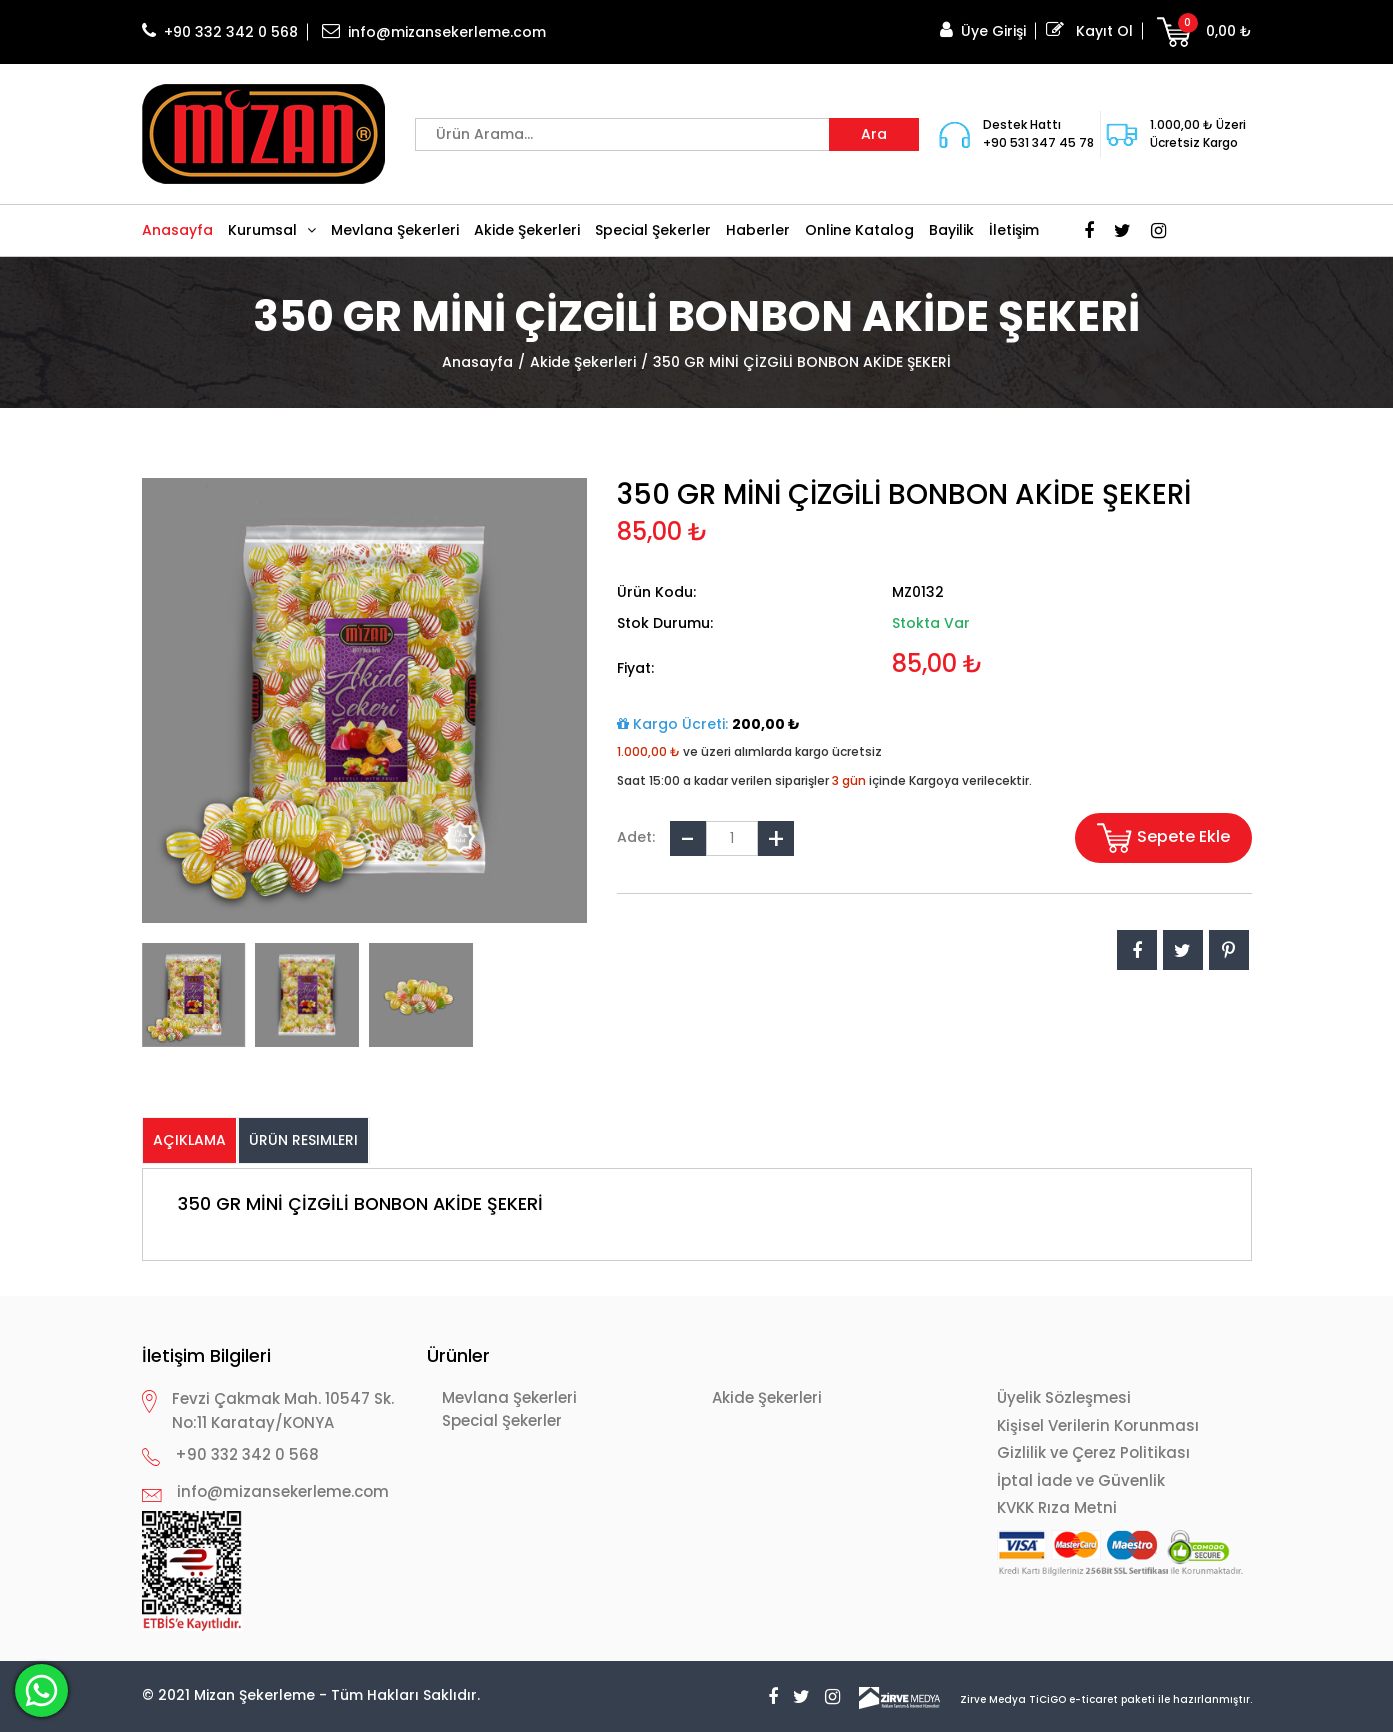 The width and height of the screenshot is (1393, 1732). Describe the element at coordinates (1014, 230) in the screenshot. I see `İletişim` at that location.